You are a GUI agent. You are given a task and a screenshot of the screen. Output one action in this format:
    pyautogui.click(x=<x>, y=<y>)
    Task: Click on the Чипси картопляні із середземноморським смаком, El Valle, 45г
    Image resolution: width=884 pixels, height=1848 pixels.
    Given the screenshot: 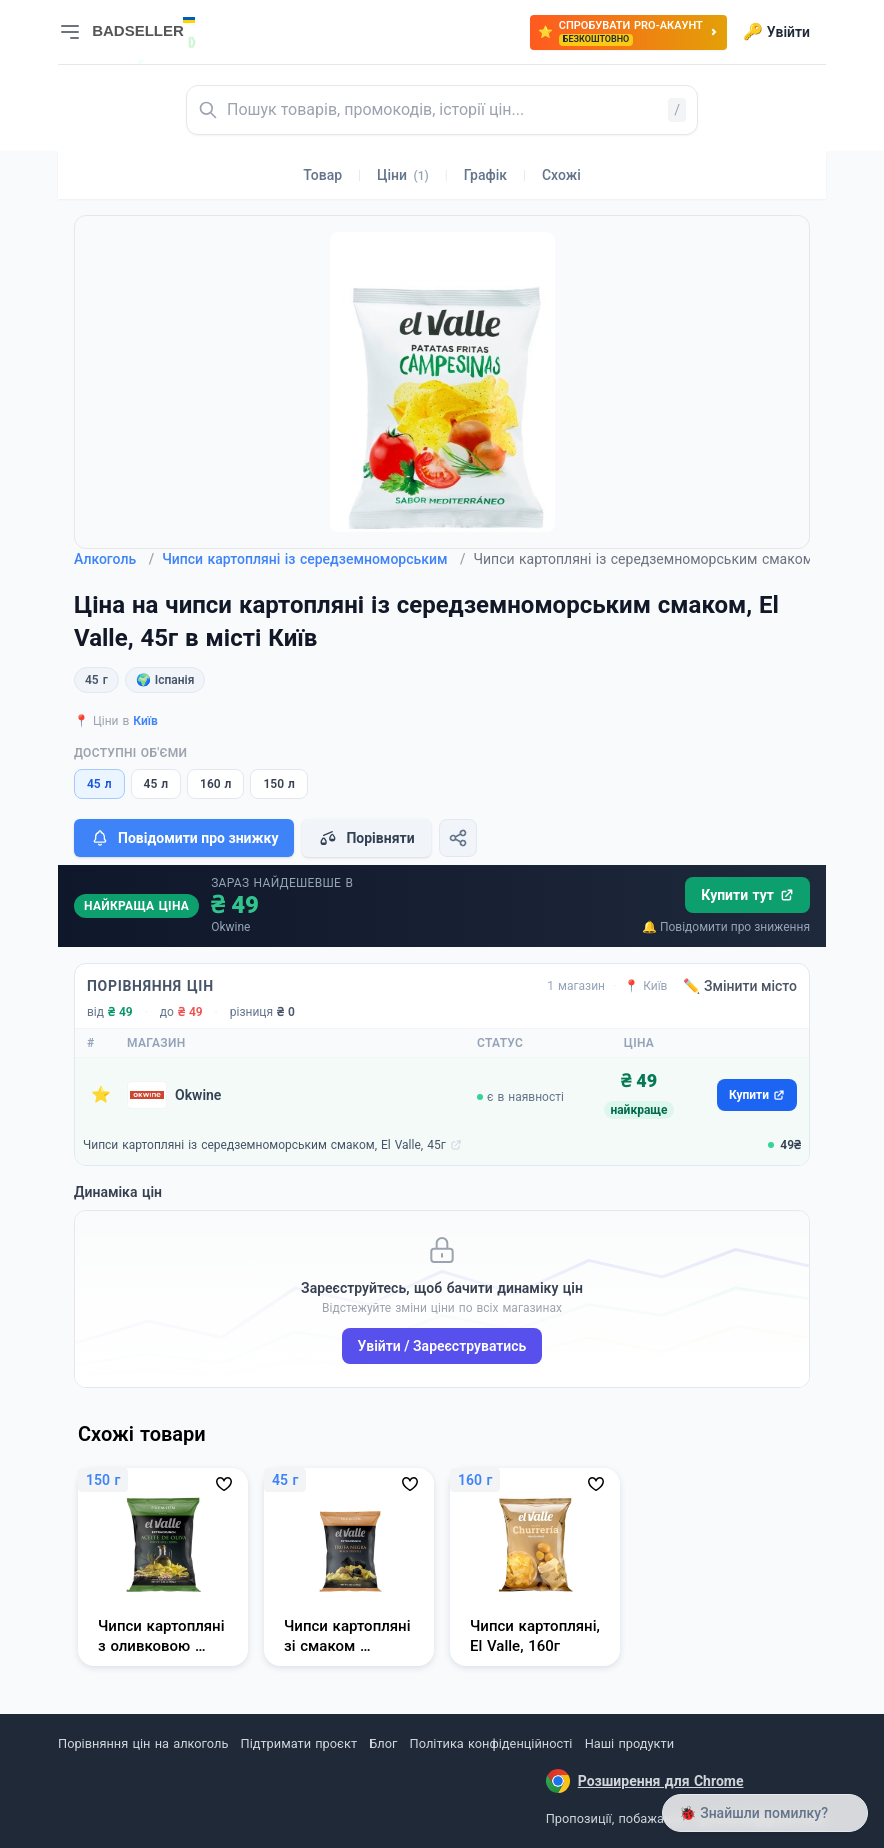 What is the action you would take?
    pyautogui.click(x=264, y=1145)
    